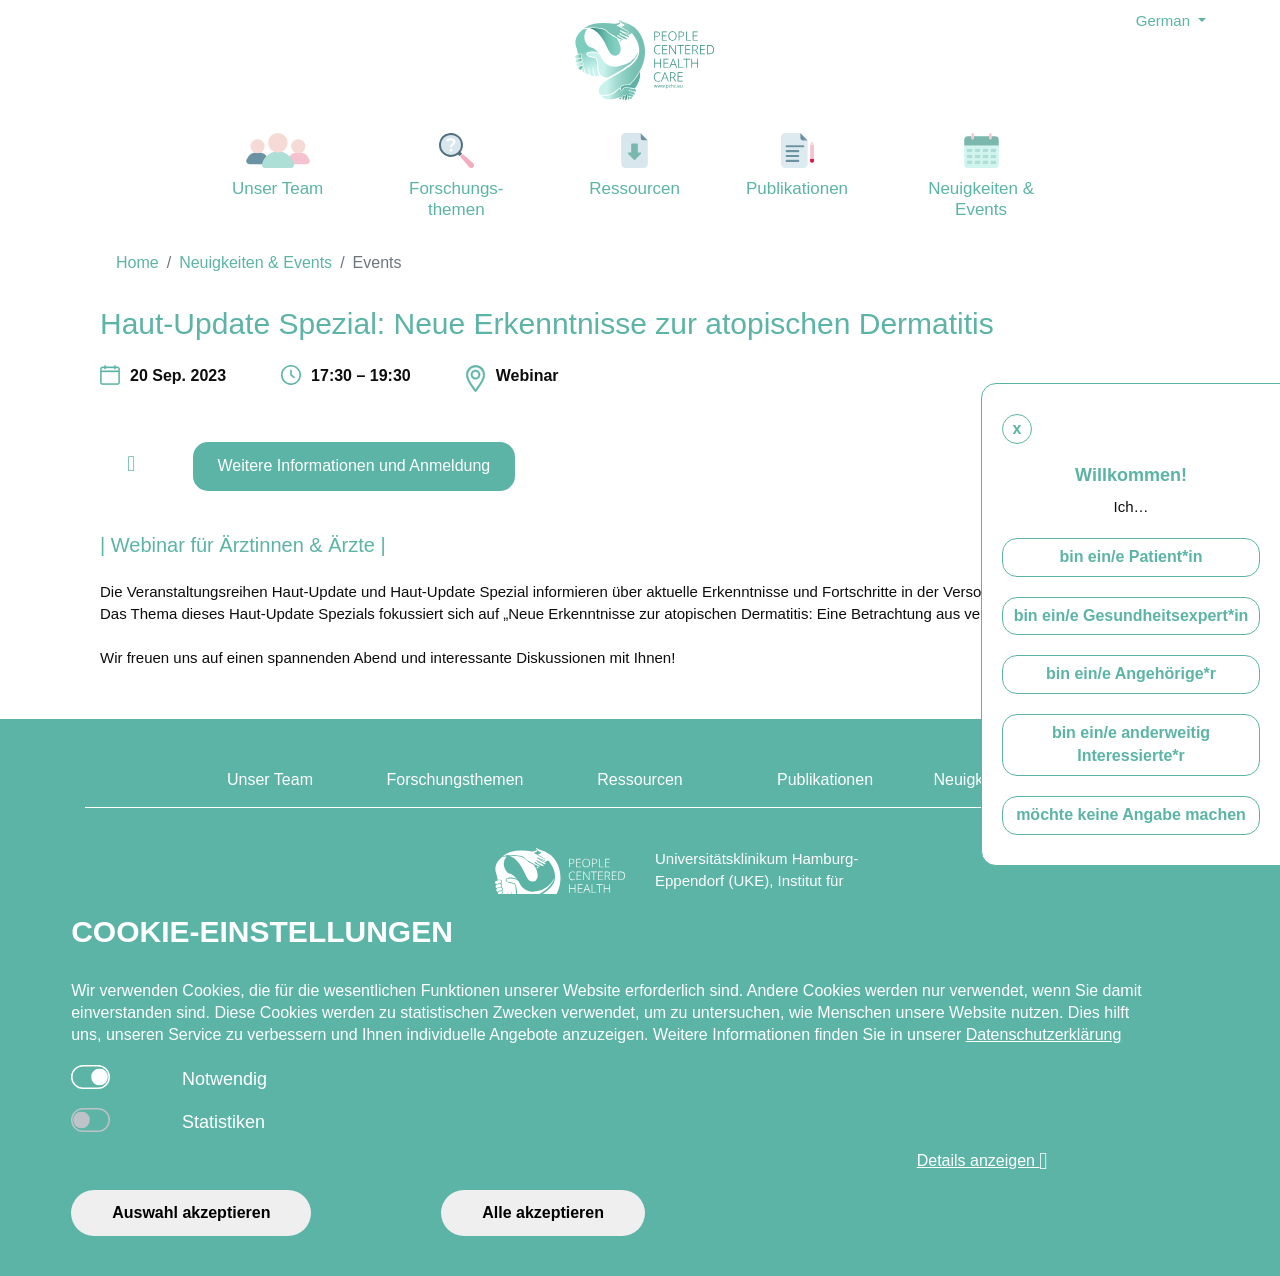 This screenshot has width=1280, height=1276. Describe the element at coordinates (981, 176) in the screenshot. I see `Neuigkeiten & Events` at that location.